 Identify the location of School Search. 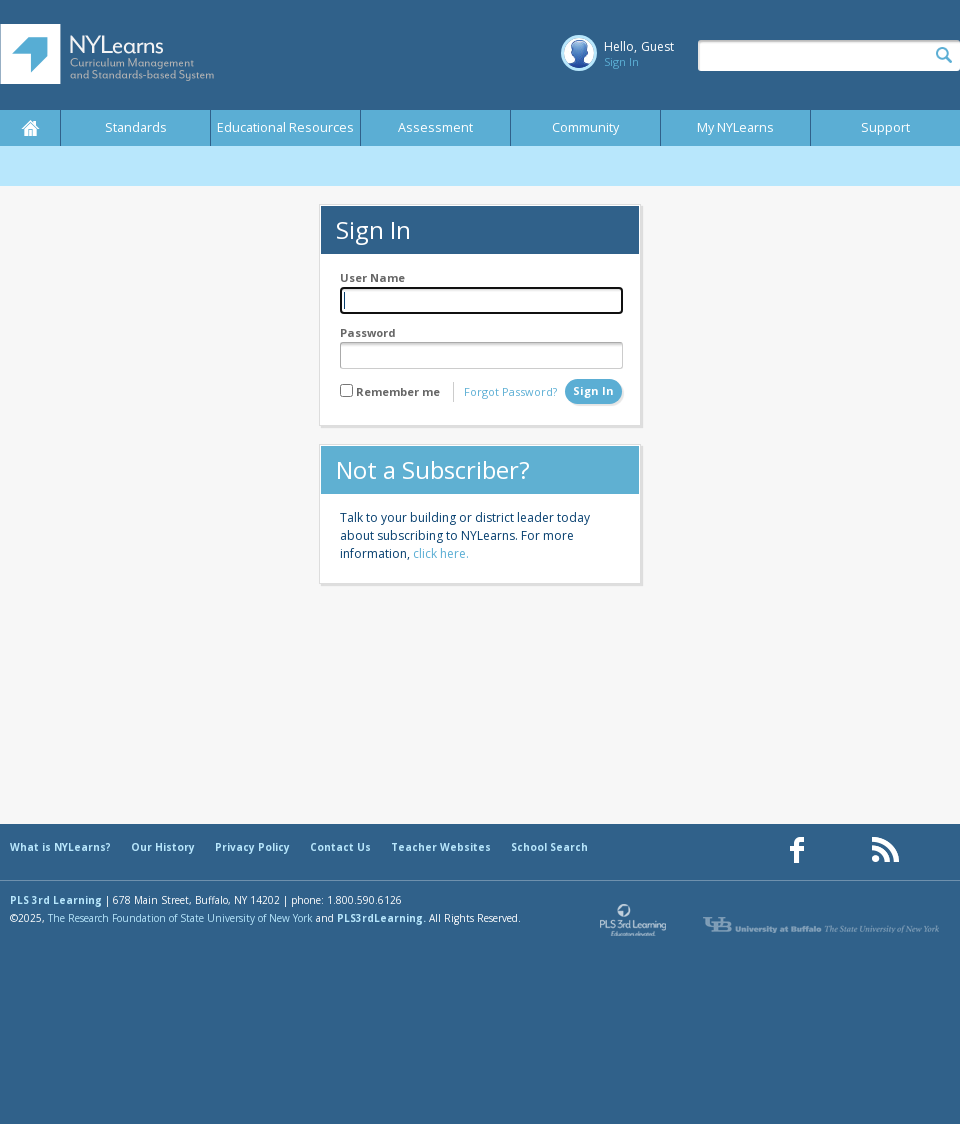
(549, 847).